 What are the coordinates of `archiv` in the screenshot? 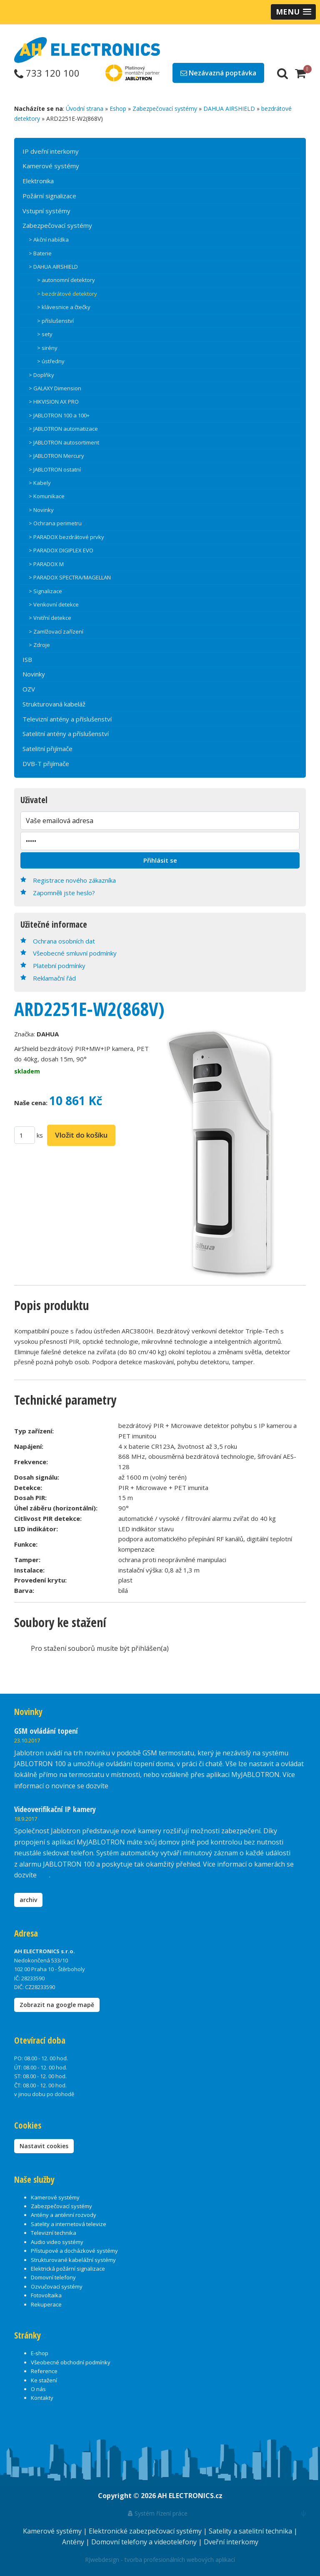 It's located at (28, 1900).